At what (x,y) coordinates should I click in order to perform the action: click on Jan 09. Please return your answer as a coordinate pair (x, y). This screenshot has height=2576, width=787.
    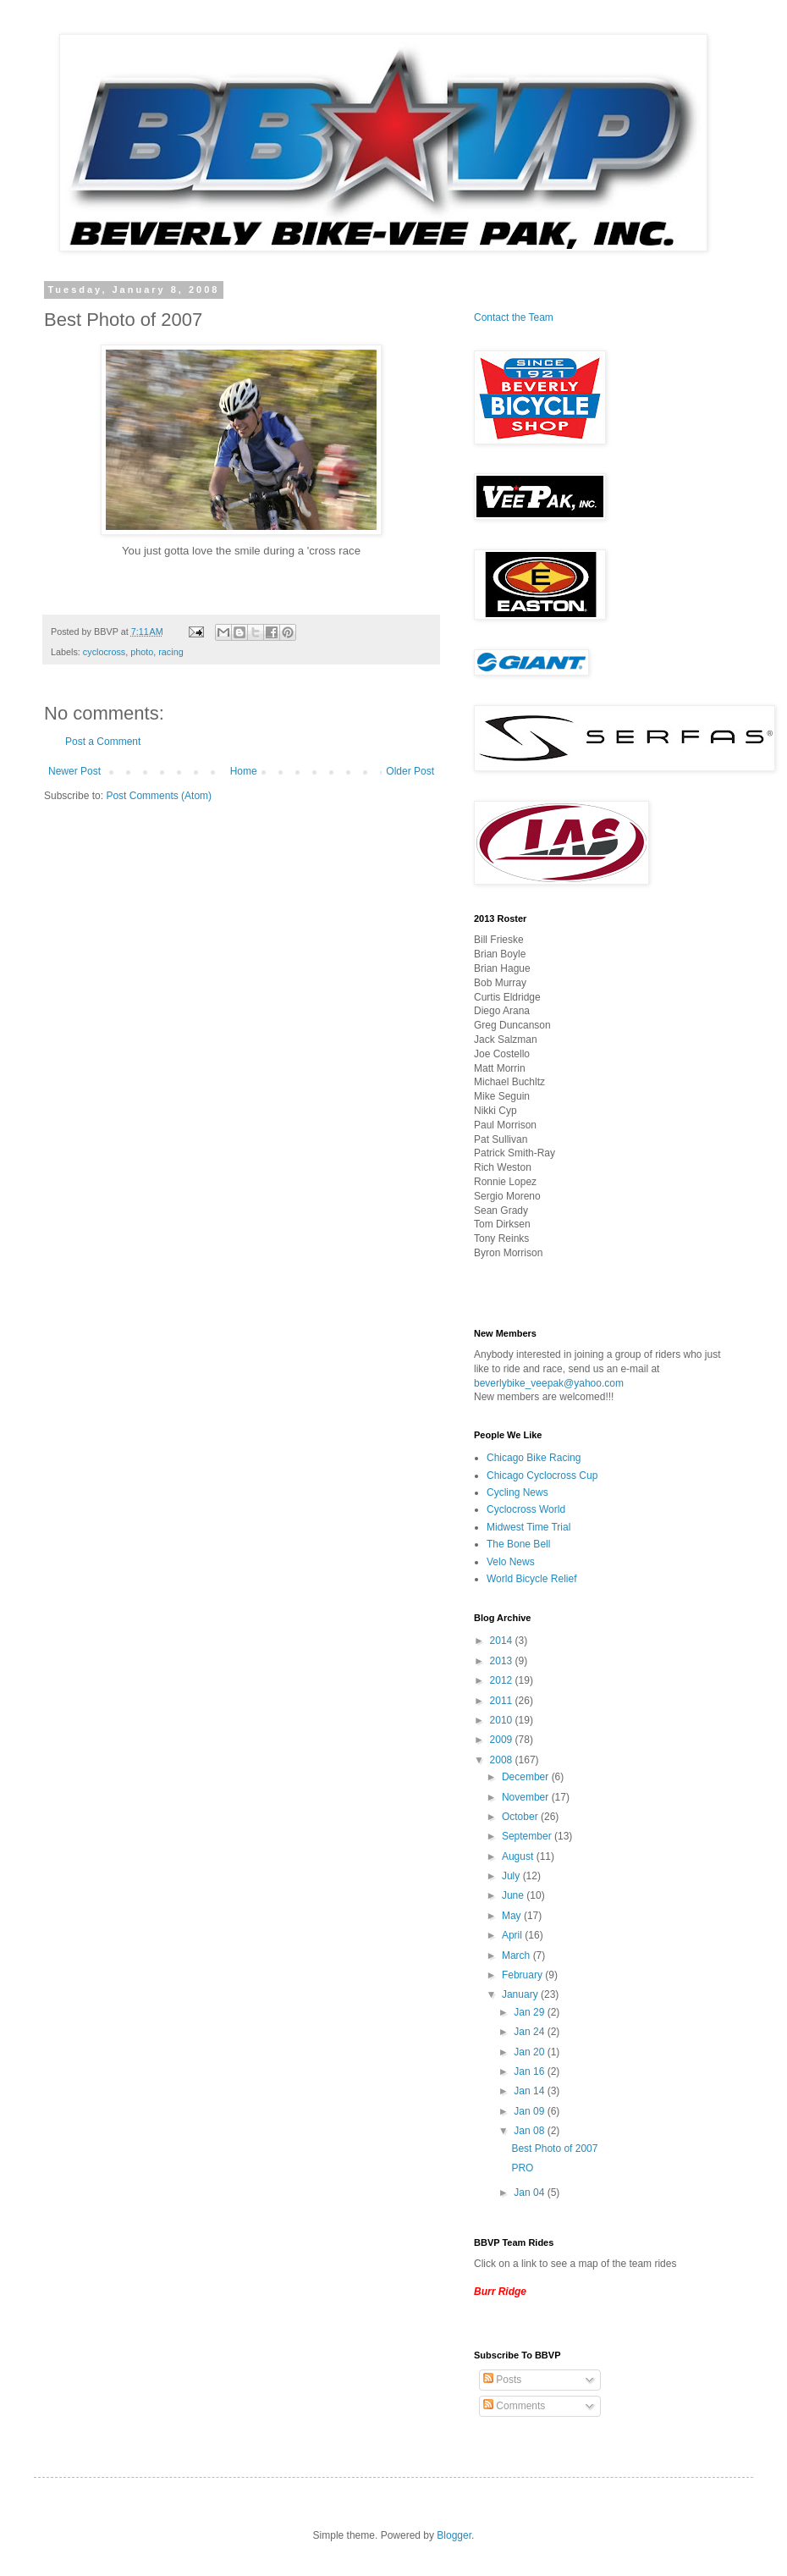
    Looking at the image, I should click on (530, 2111).